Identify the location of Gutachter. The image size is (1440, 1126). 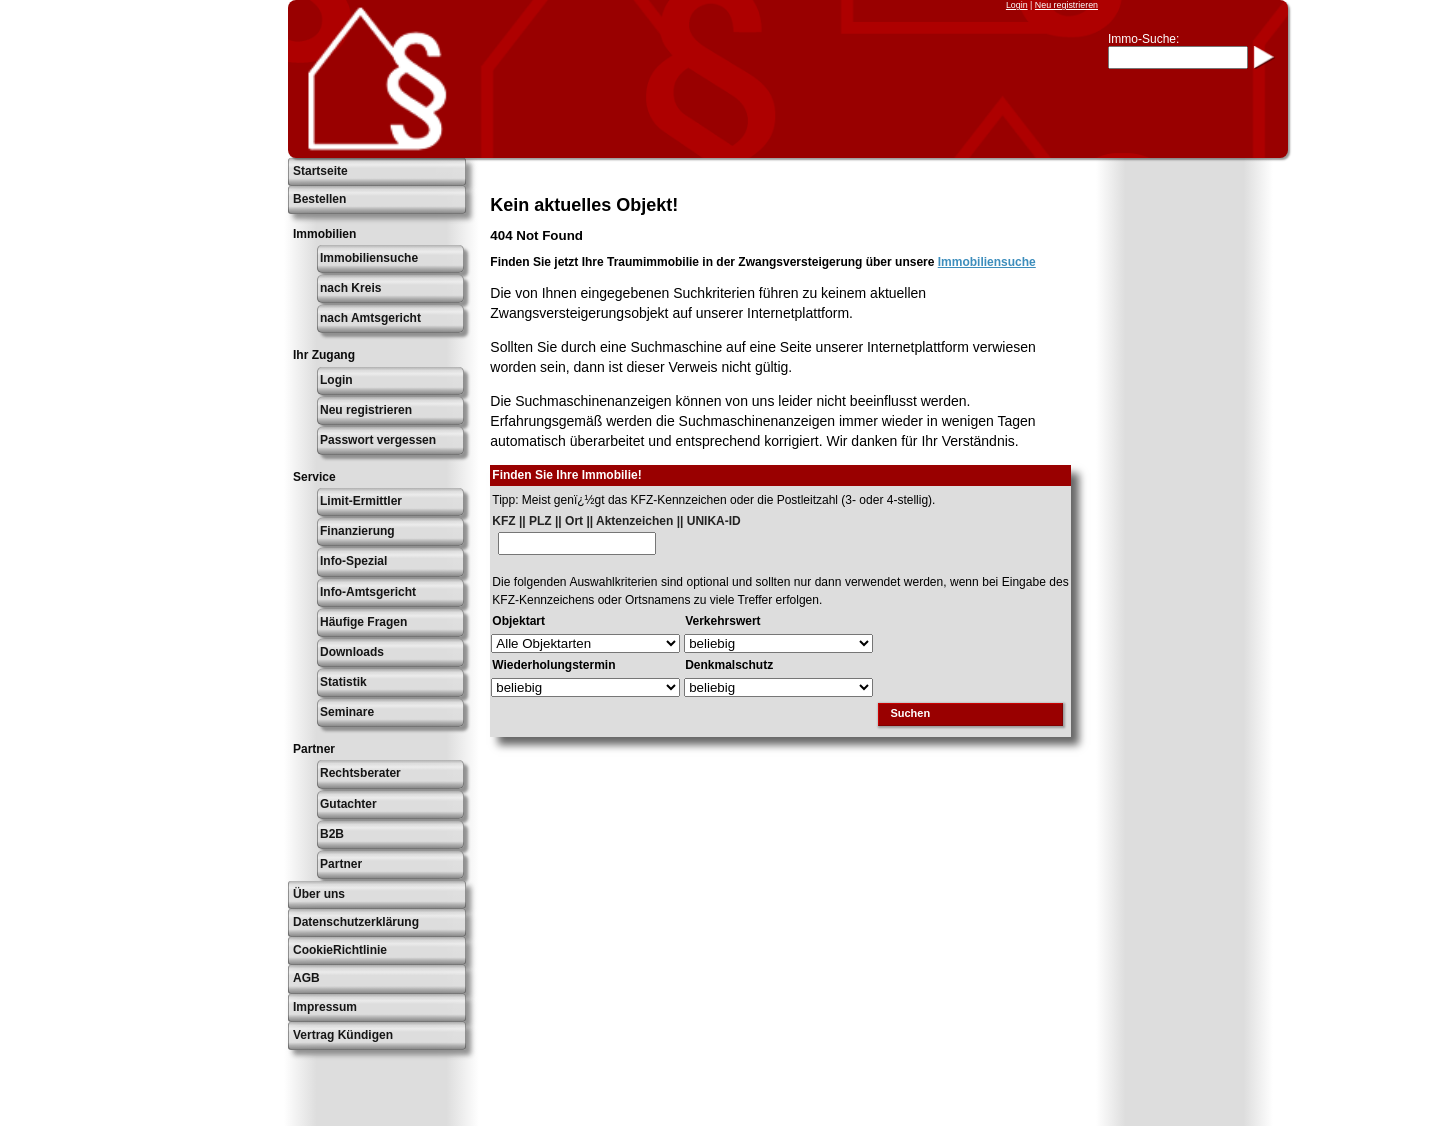
(348, 804).